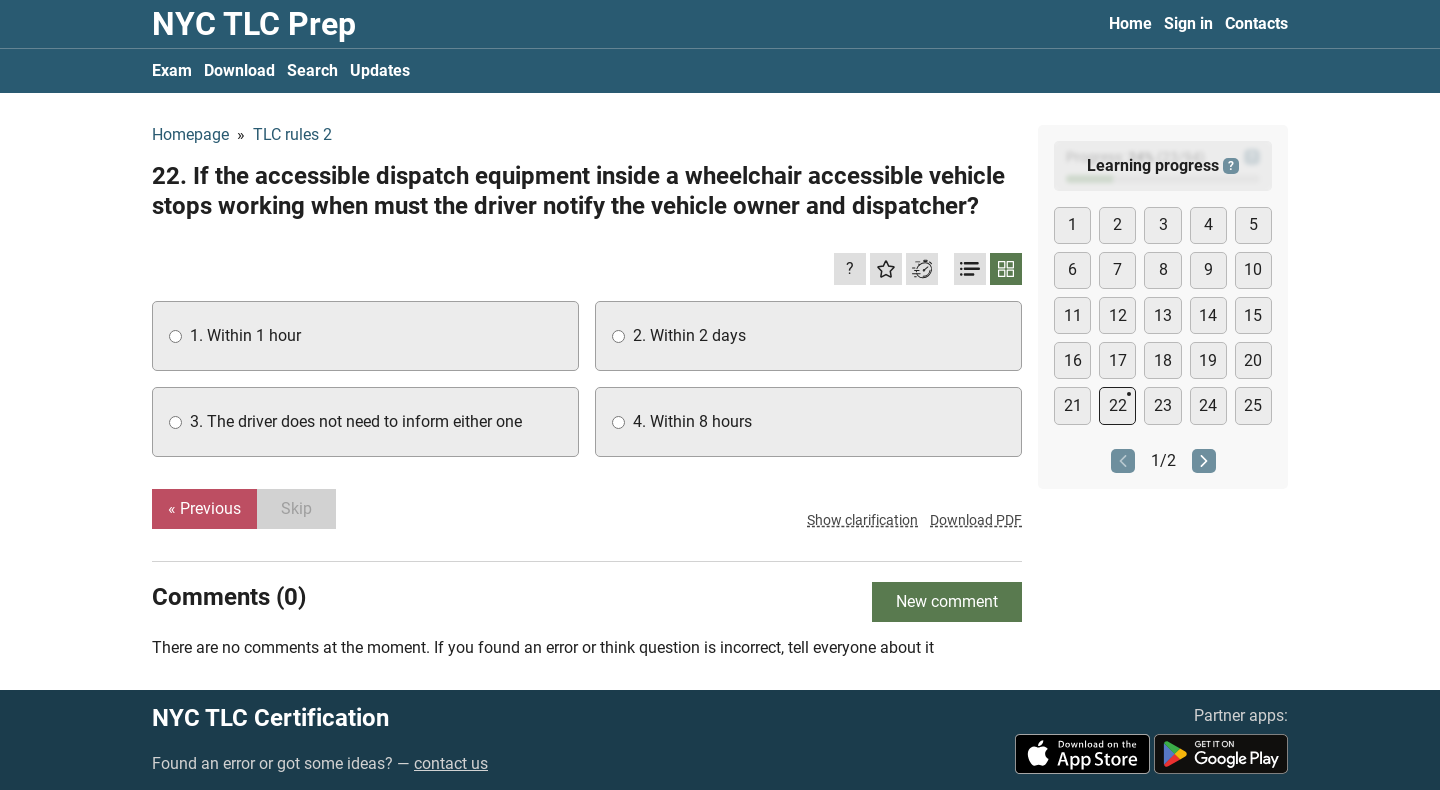  Describe the element at coordinates (1073, 360) in the screenshot. I see `16` at that location.